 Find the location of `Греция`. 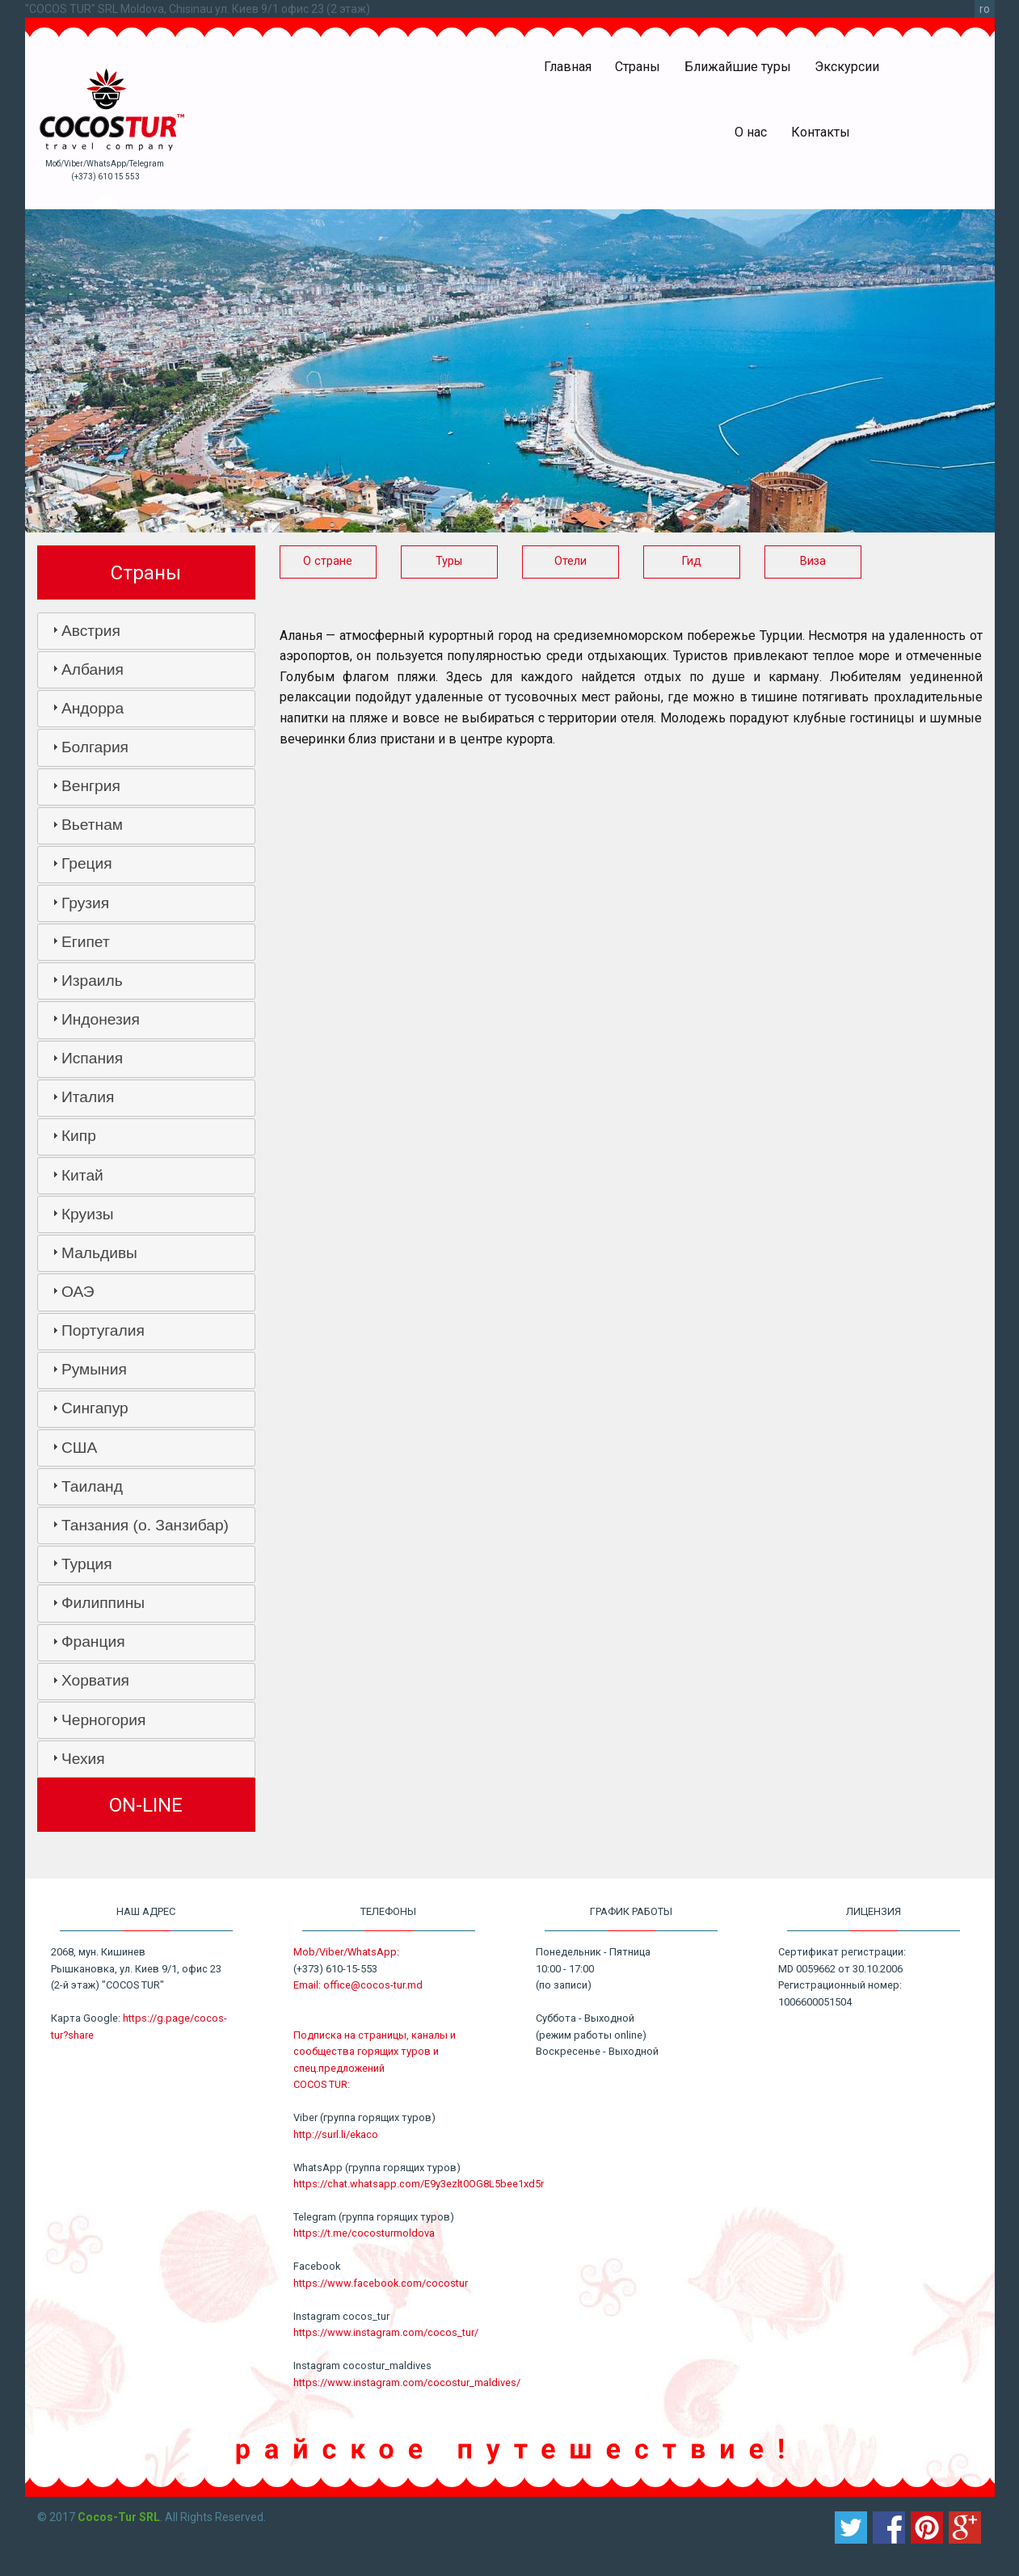

Греция is located at coordinates (86, 863).